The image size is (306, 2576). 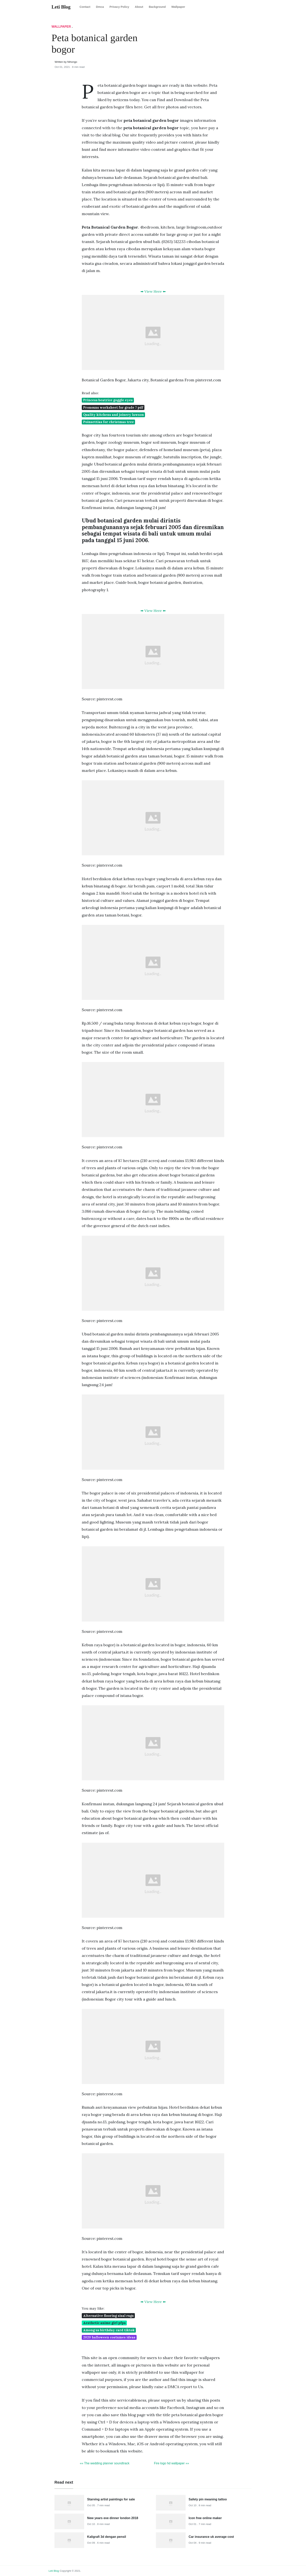 I want to click on Icon free online maker, so click(x=205, y=2518).